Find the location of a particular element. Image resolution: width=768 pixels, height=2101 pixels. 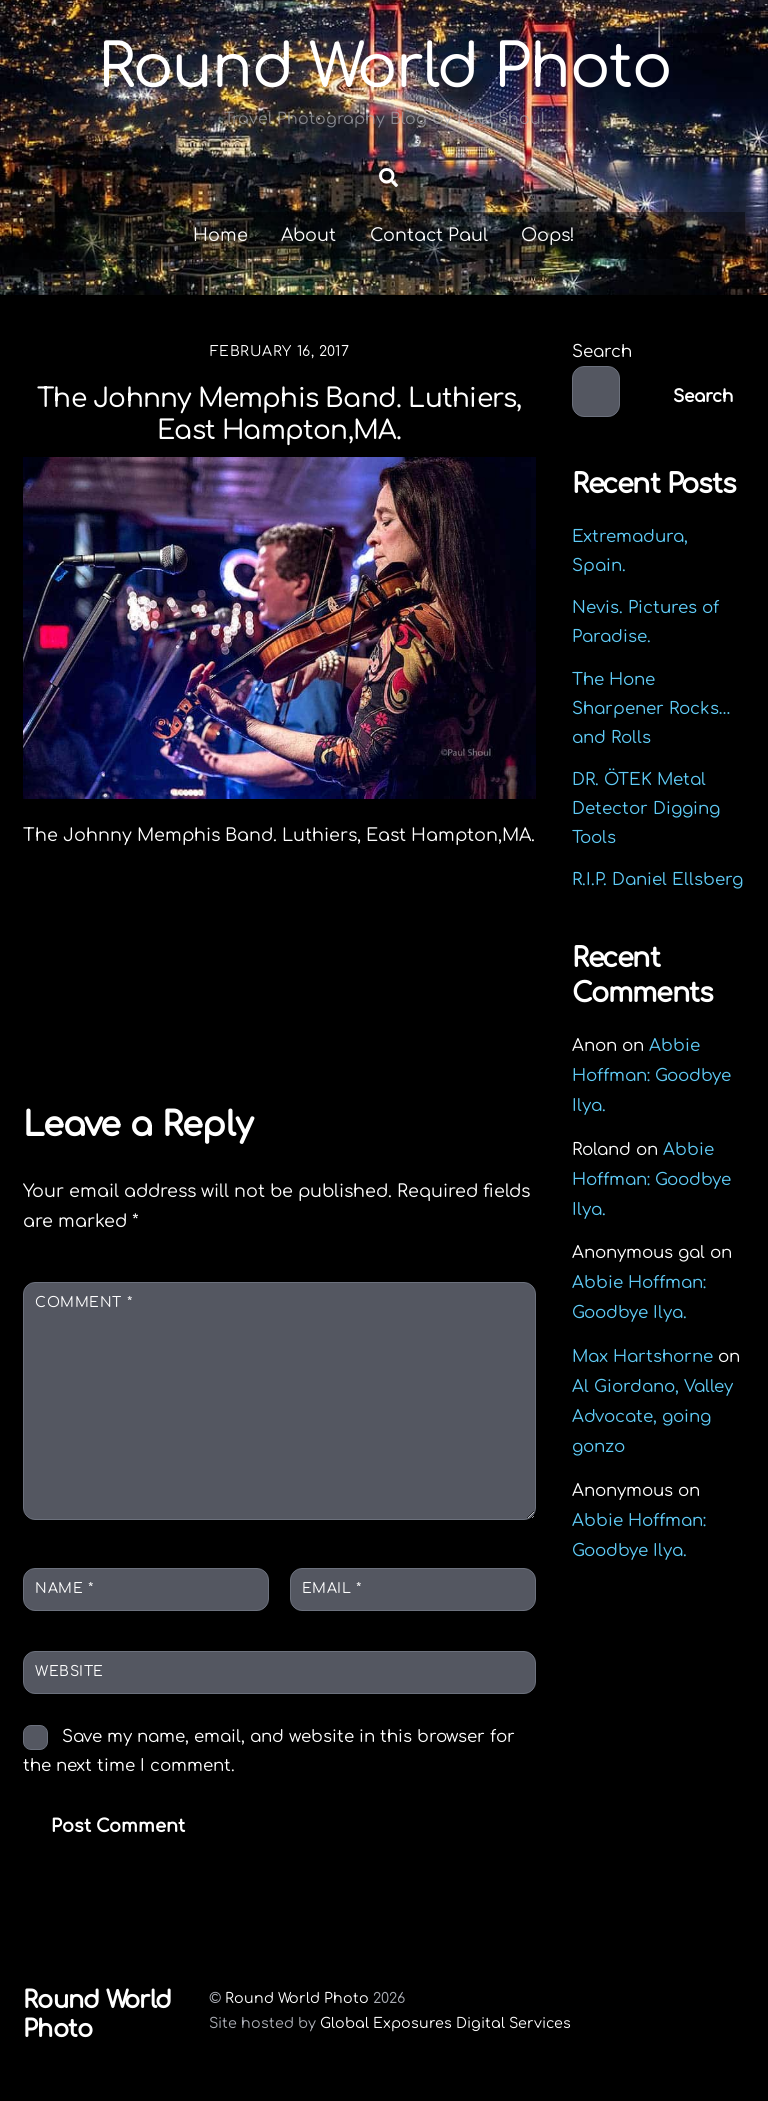

About is located at coordinates (308, 235).